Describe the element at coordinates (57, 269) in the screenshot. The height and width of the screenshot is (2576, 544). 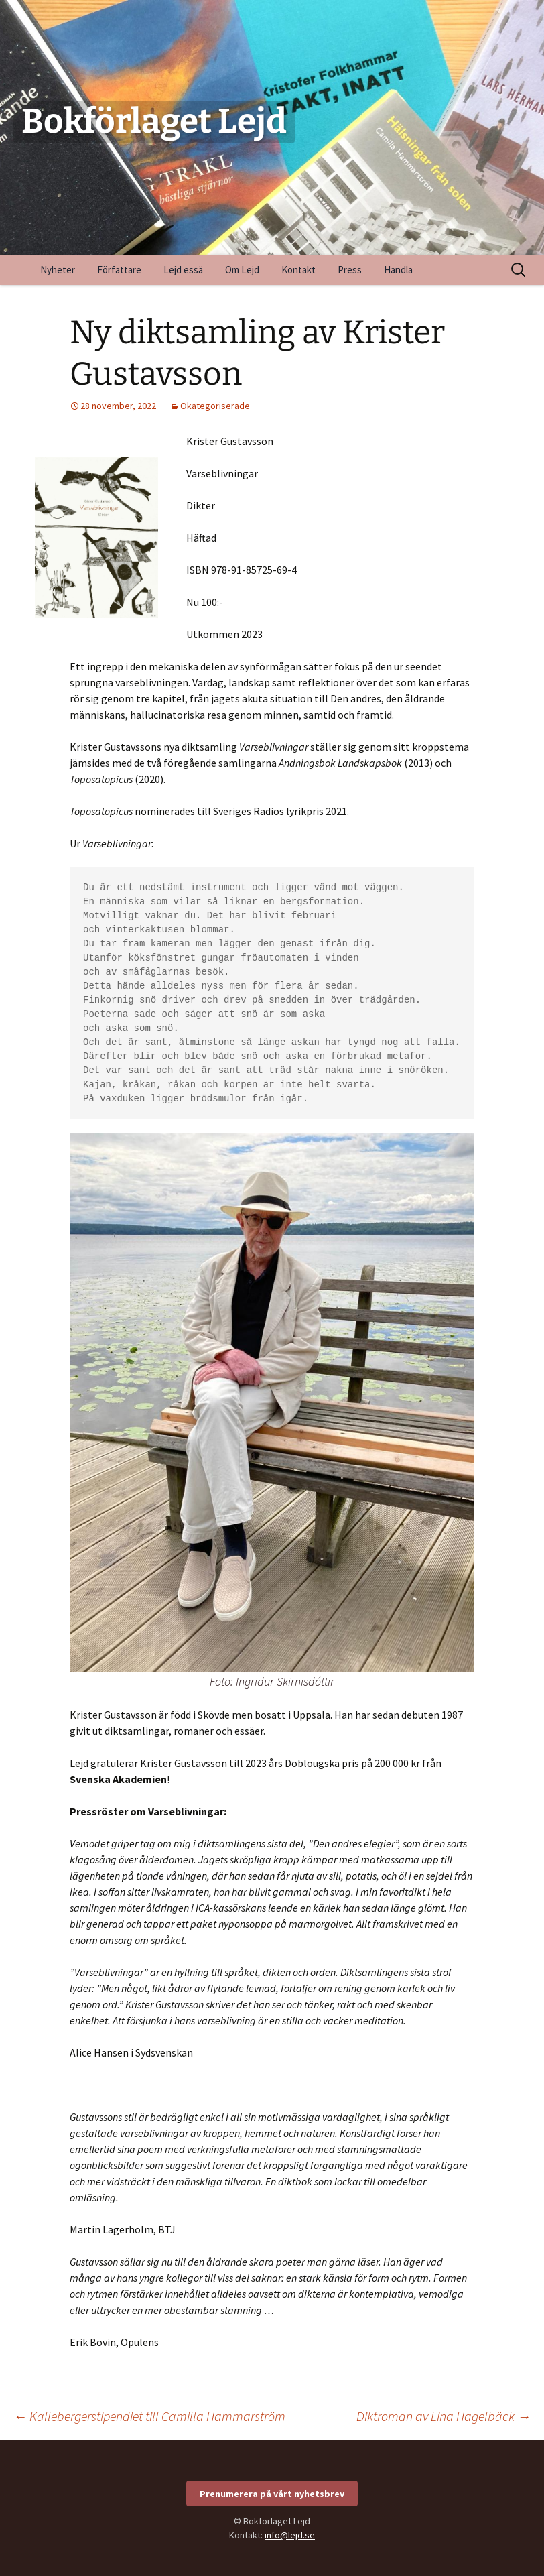
I see `Nyheter` at that location.